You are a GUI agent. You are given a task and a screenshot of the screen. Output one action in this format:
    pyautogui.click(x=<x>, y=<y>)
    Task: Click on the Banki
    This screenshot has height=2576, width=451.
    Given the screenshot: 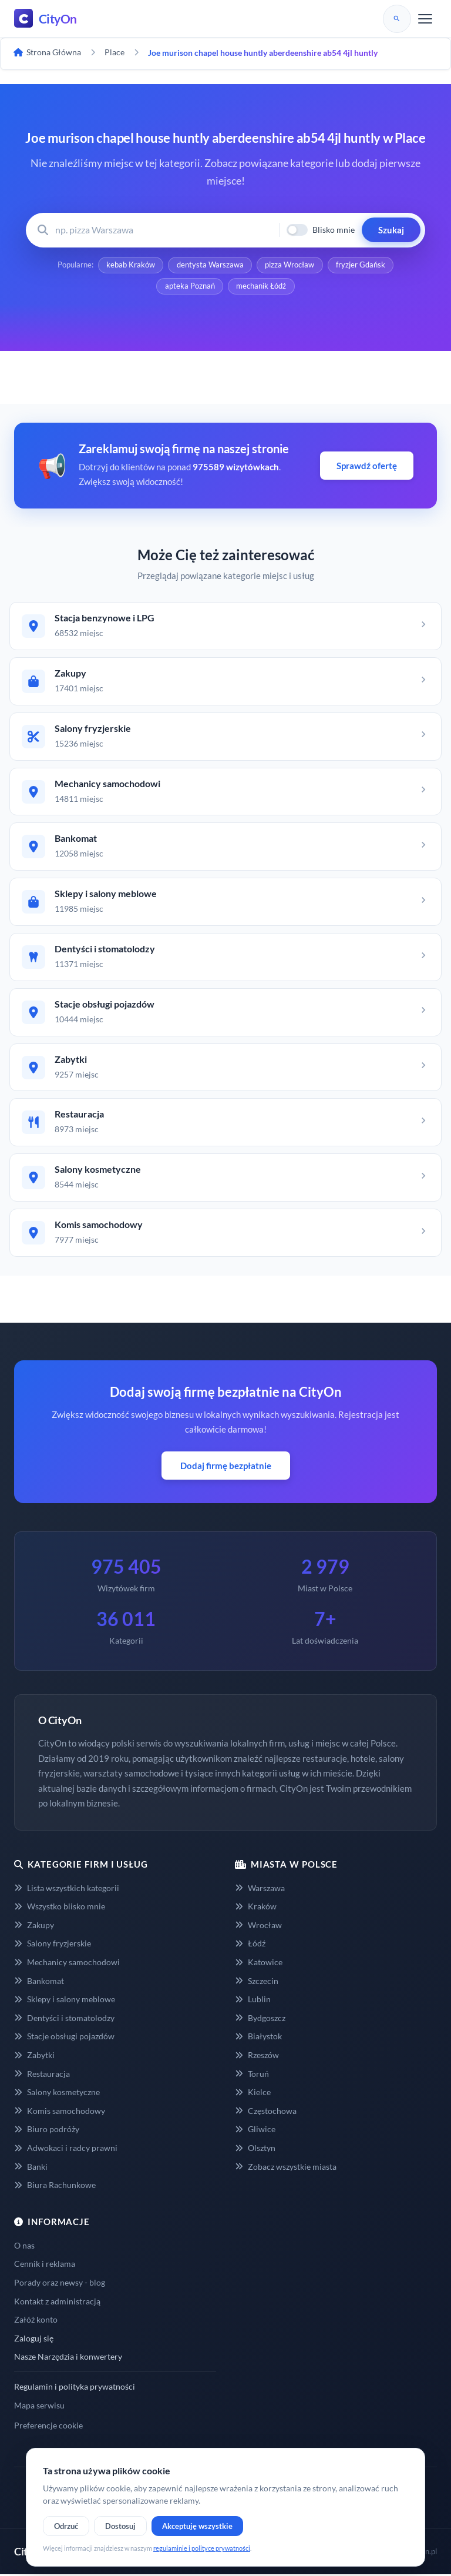 What is the action you would take?
    pyautogui.click(x=31, y=2168)
    